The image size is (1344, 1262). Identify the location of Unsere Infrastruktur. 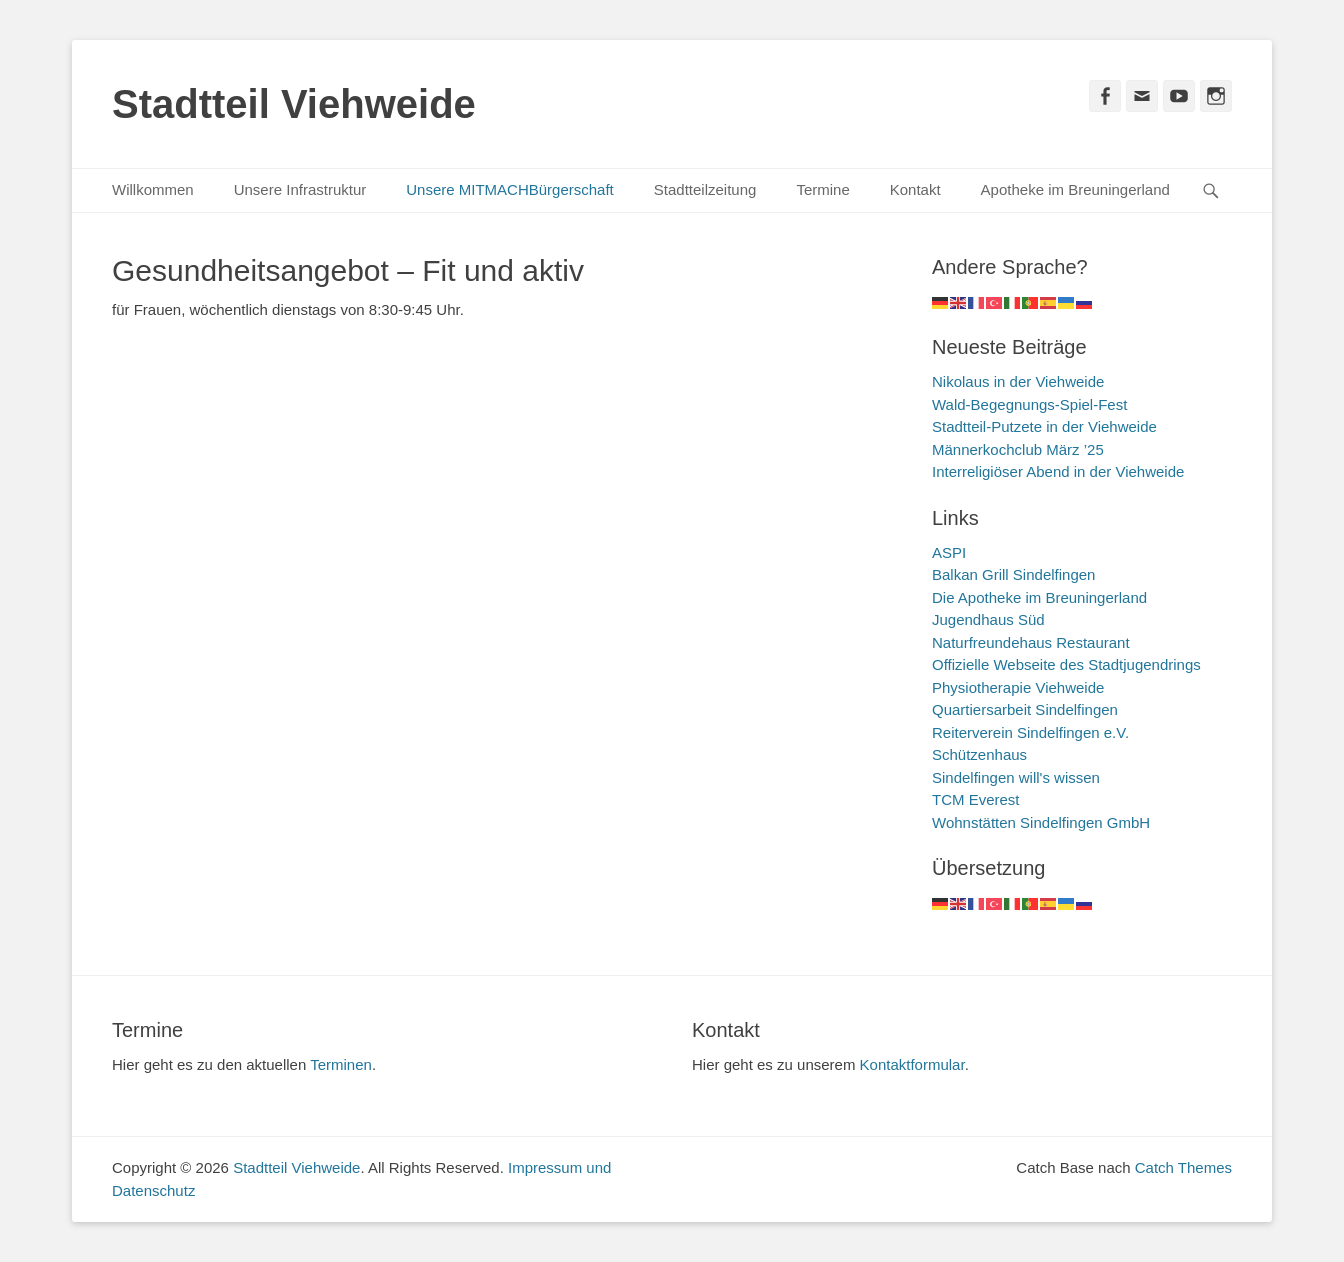
(300, 189).